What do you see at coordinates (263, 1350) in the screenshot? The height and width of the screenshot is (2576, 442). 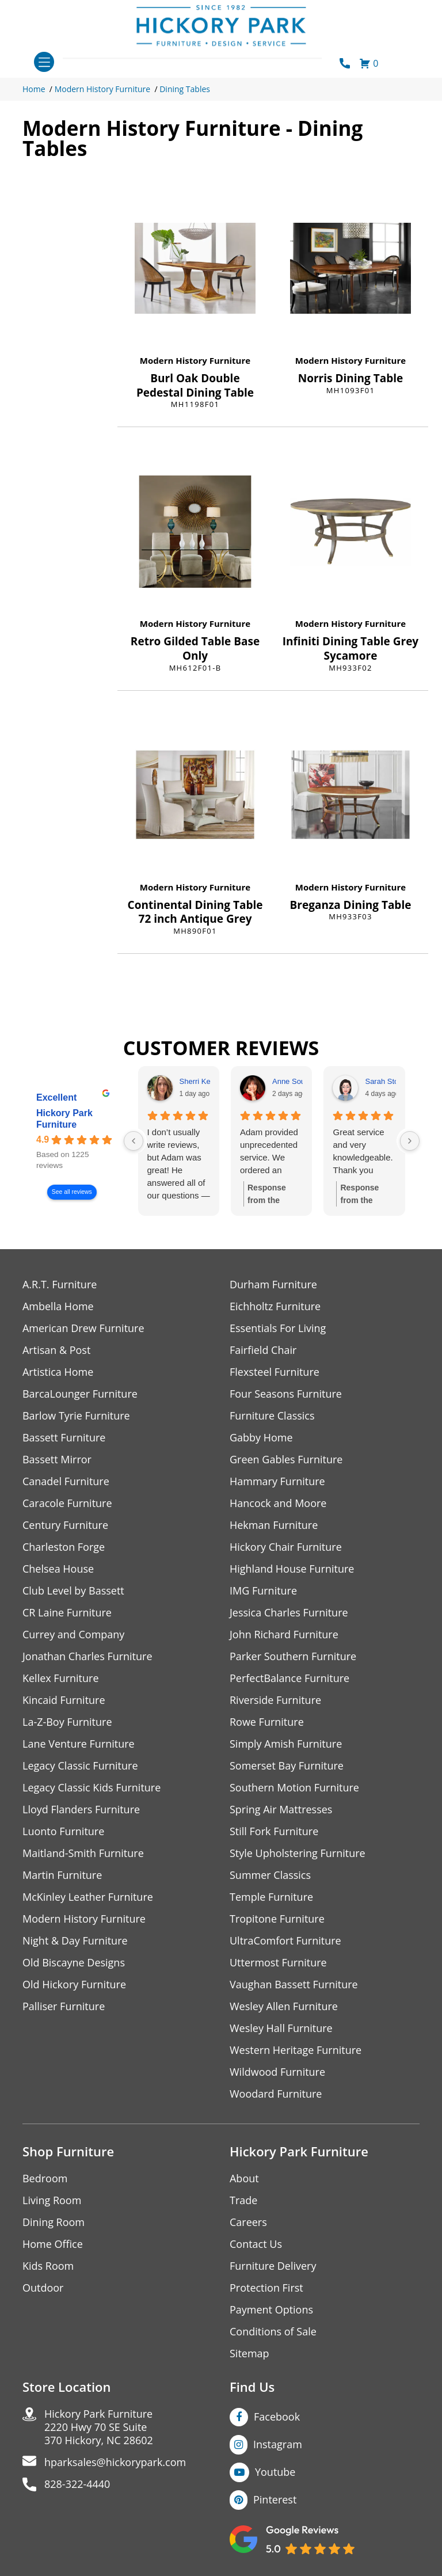 I see `Fairfield Chair` at bounding box center [263, 1350].